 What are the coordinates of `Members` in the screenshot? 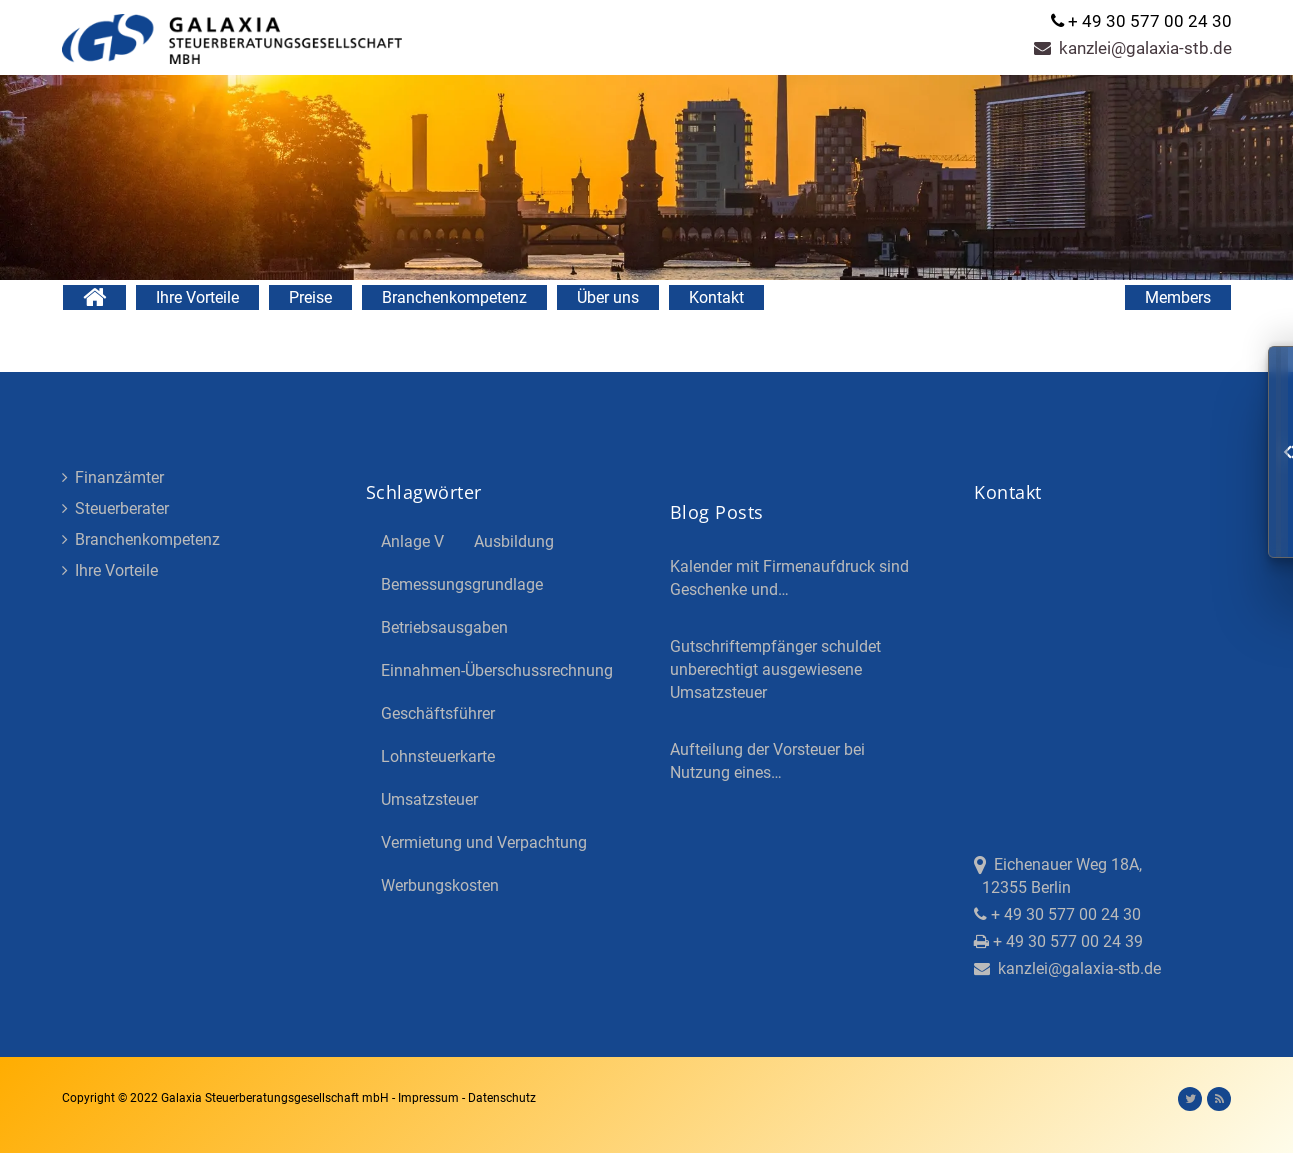 It's located at (1178, 297).